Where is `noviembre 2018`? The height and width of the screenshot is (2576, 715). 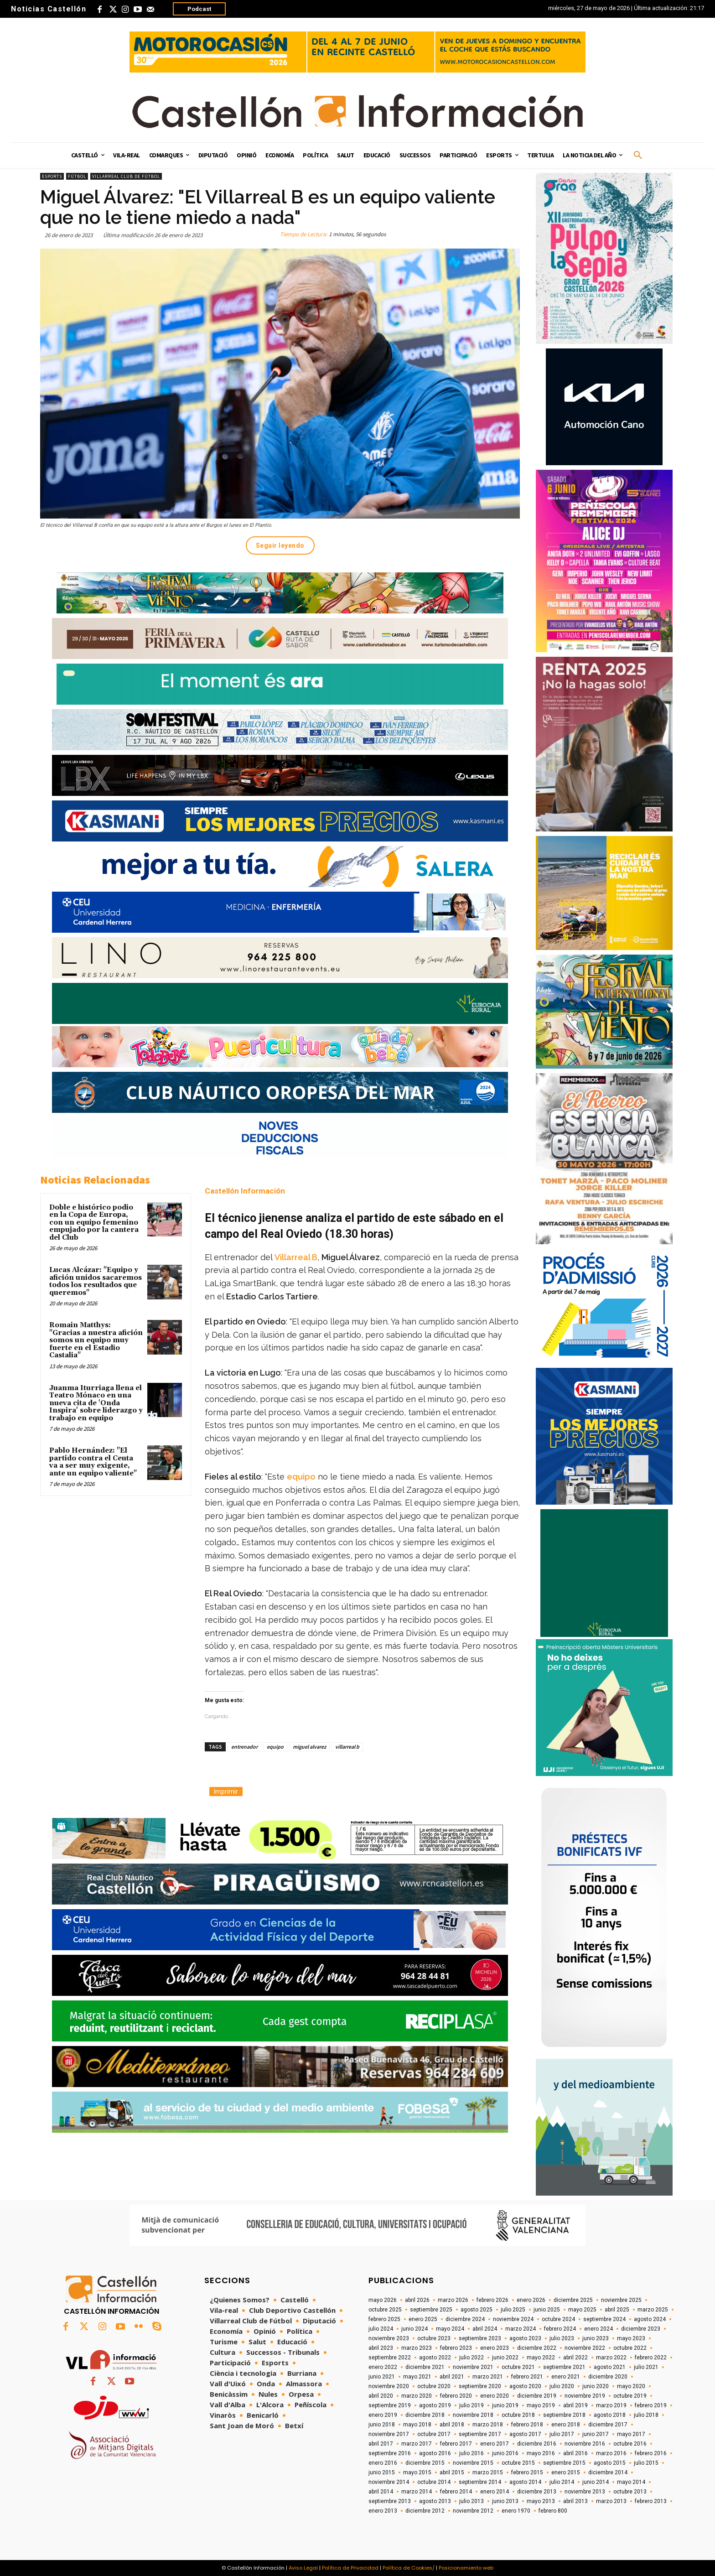 noviembre 2018 is located at coordinates (473, 2415).